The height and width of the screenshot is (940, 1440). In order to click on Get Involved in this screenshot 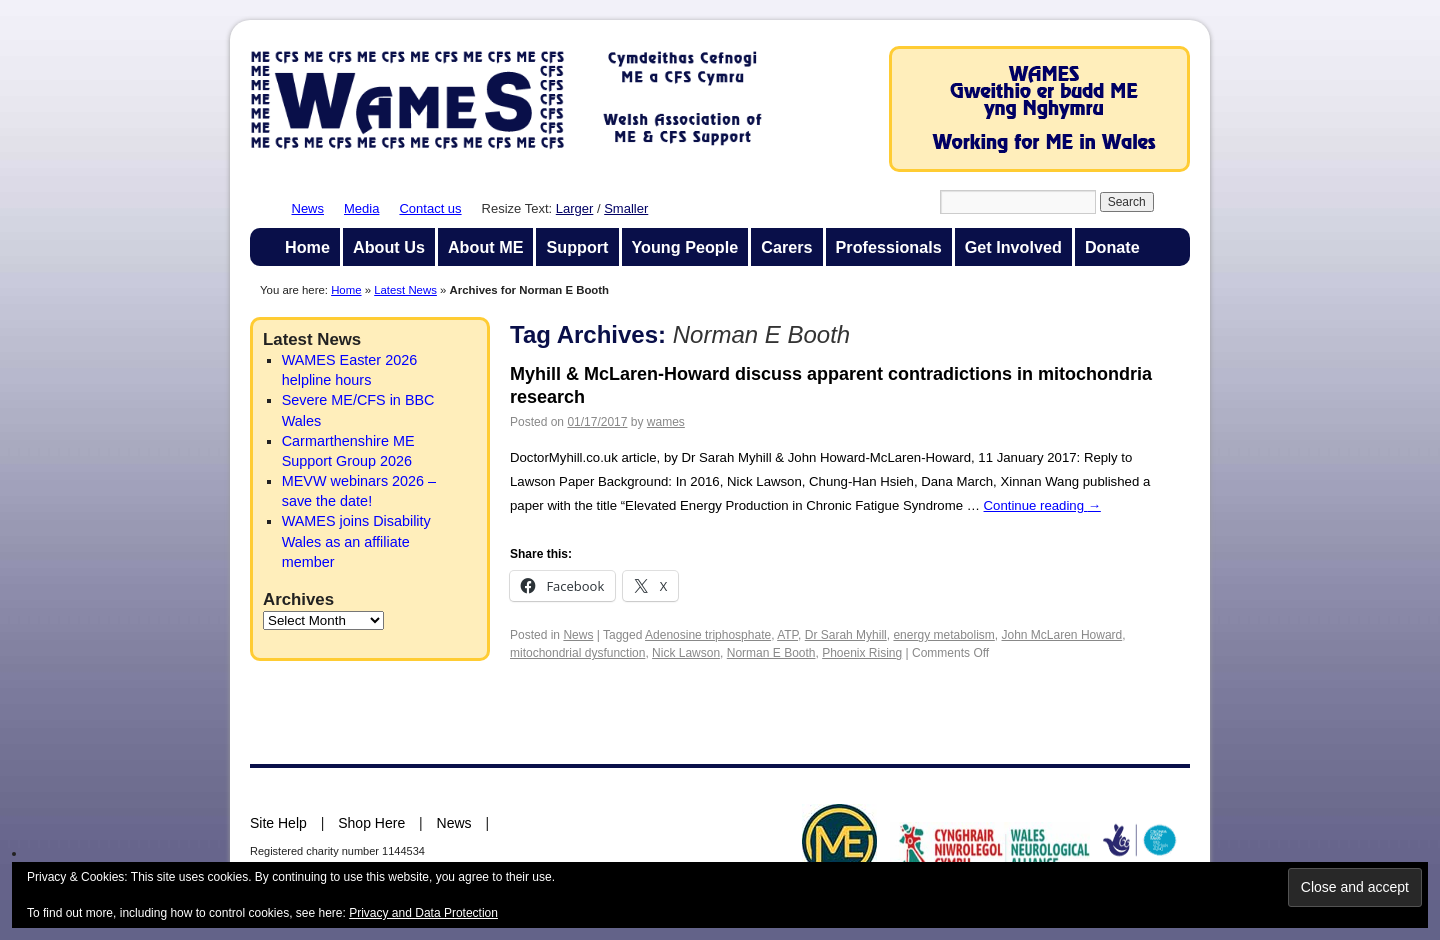, I will do `click(1013, 247)`.